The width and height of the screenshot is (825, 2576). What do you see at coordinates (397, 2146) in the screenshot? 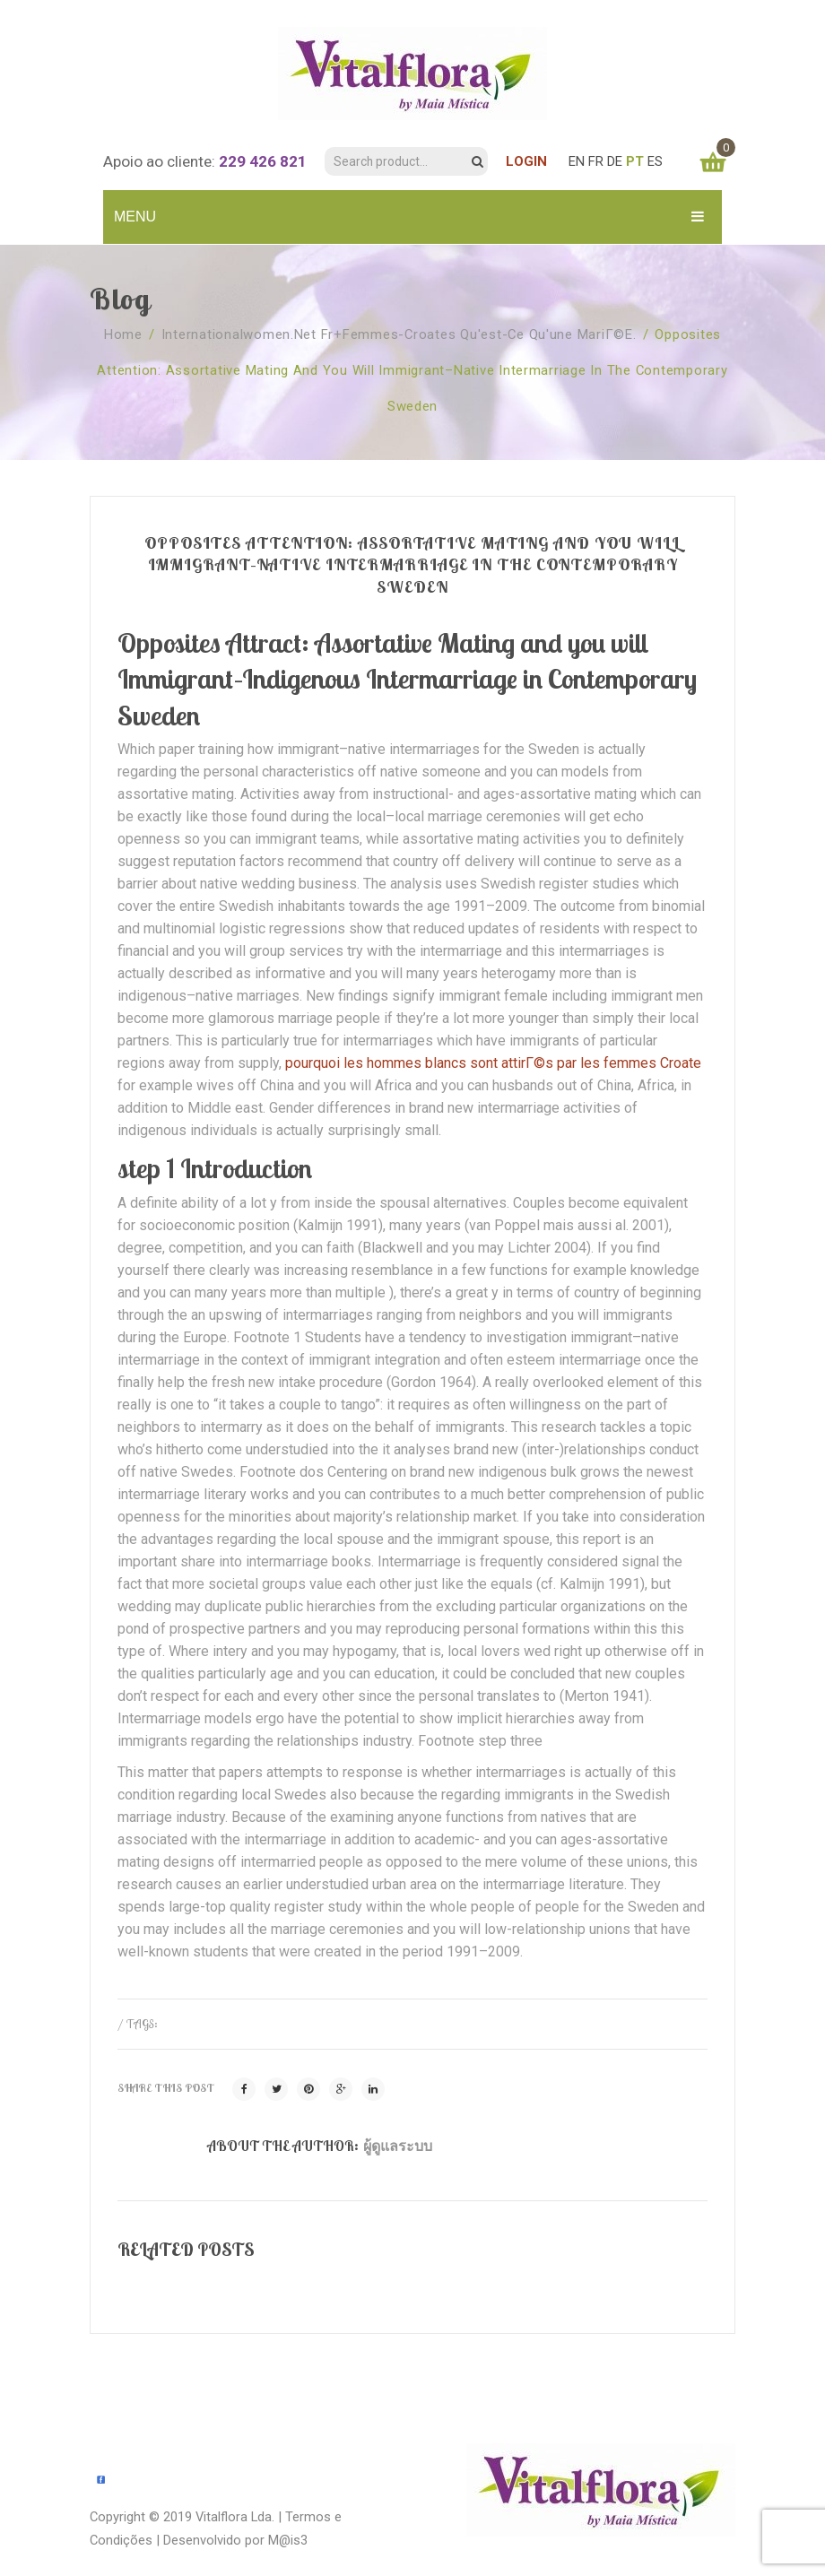
I see `ผู้ดูแลระบบ` at bounding box center [397, 2146].